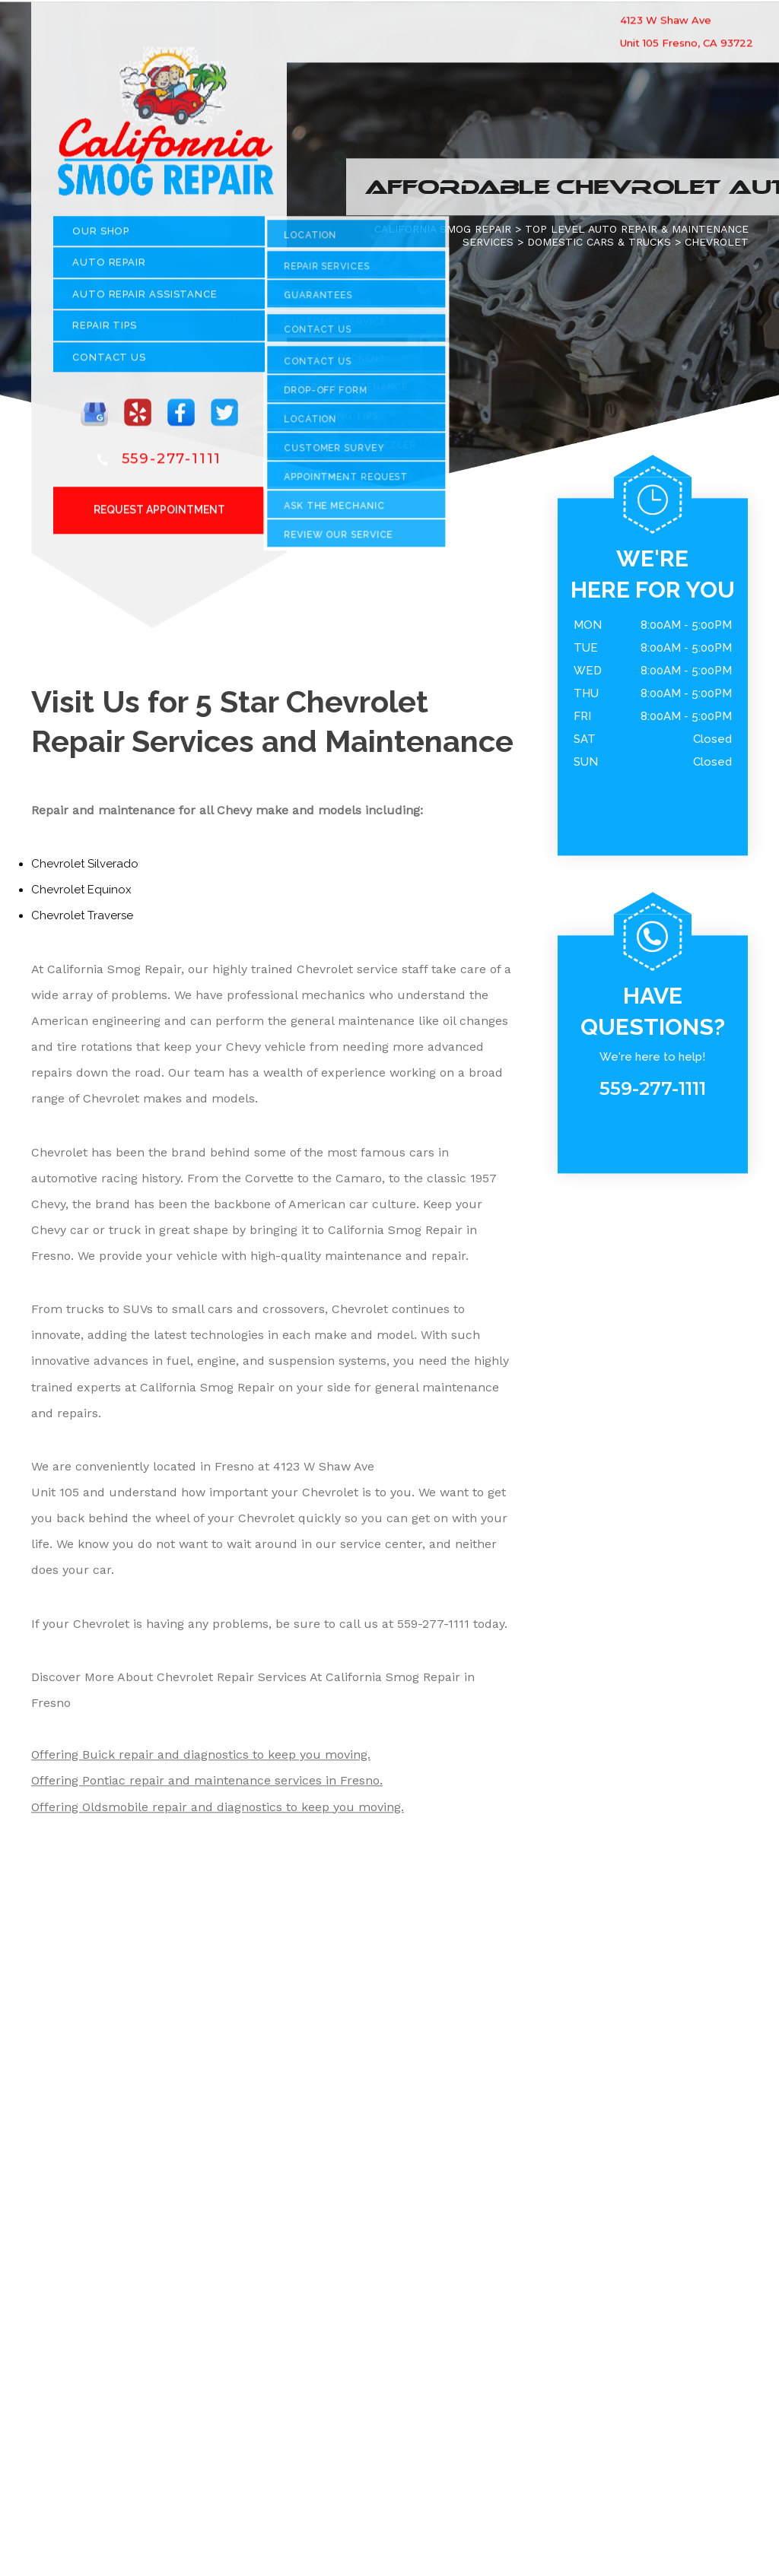  I want to click on Offering Oldsmobile repair and diagnostics to keep you moving., so click(217, 1812).